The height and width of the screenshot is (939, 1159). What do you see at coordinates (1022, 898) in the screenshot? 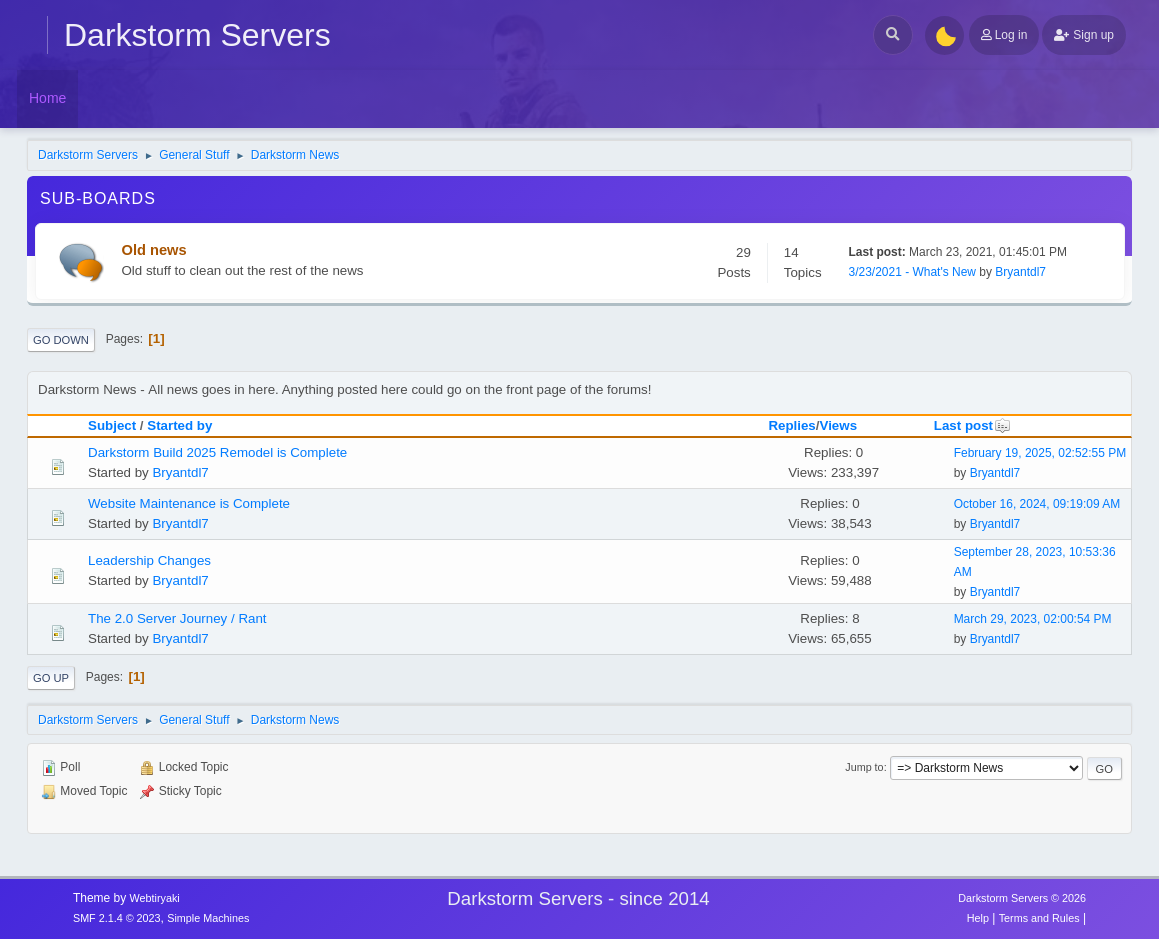
I see `Darkstorm Servers © 2026` at bounding box center [1022, 898].